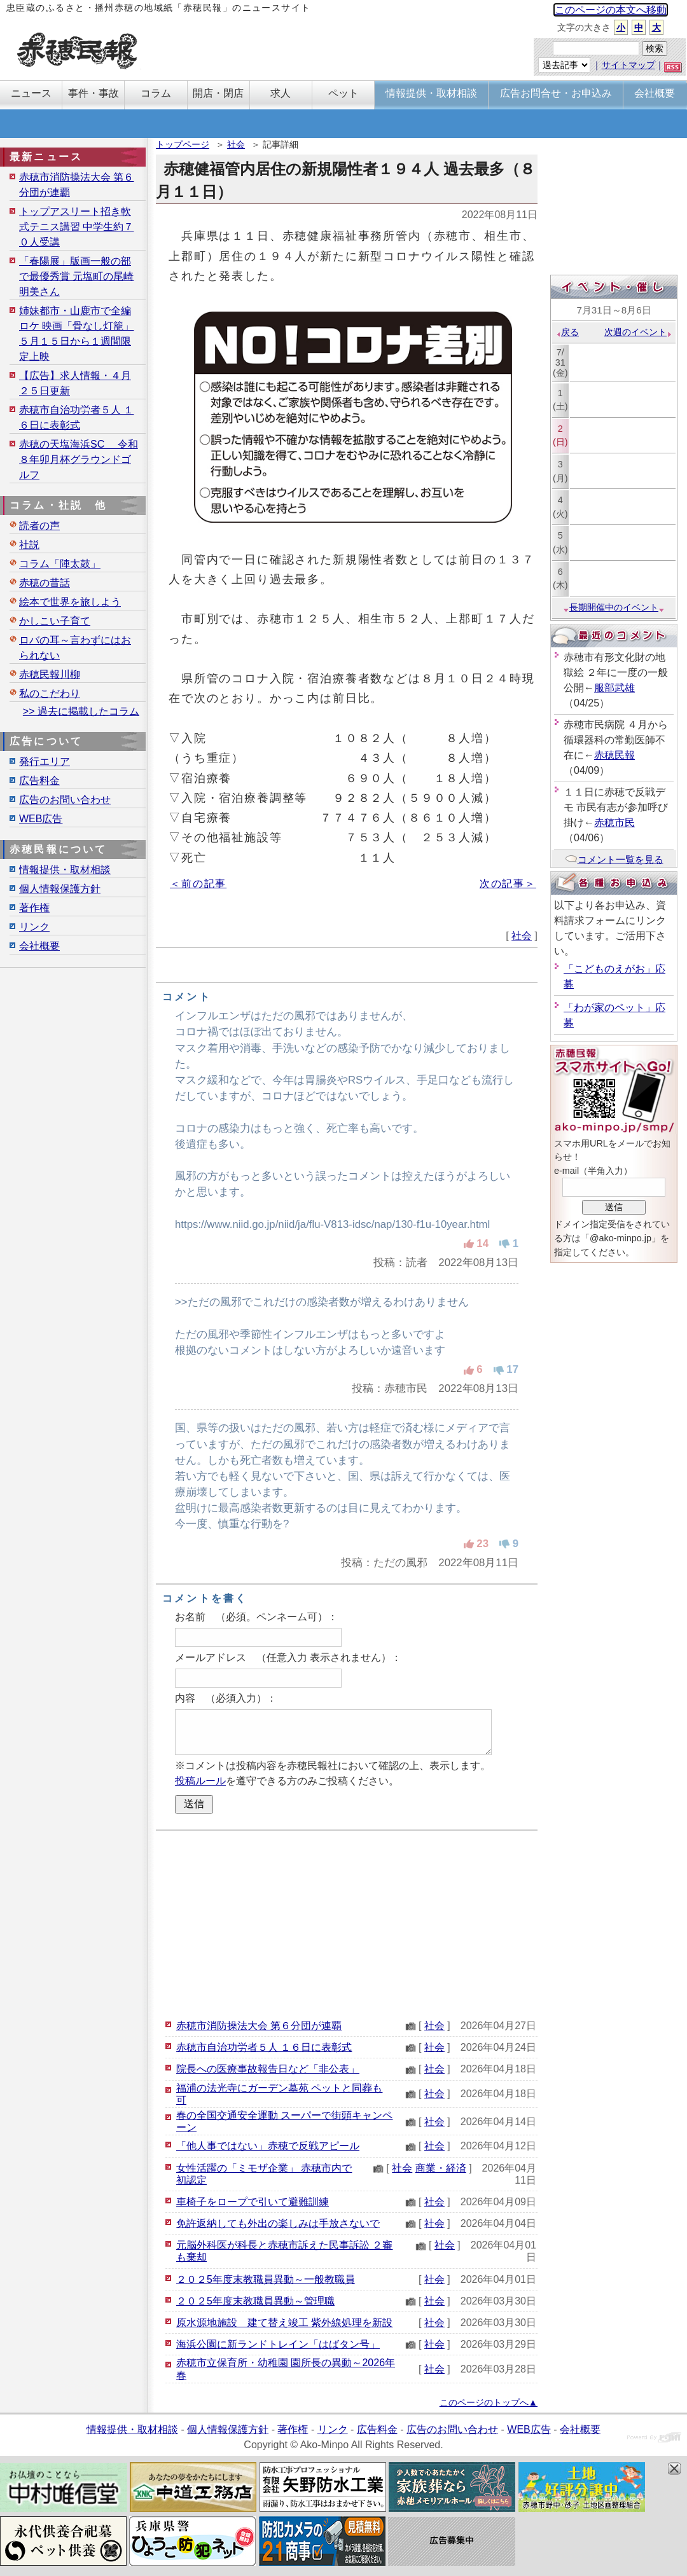 This screenshot has width=687, height=2576. Describe the element at coordinates (284, 2322) in the screenshot. I see `原水源地施設 建て替え竣工 紫外線処理を新設` at that location.